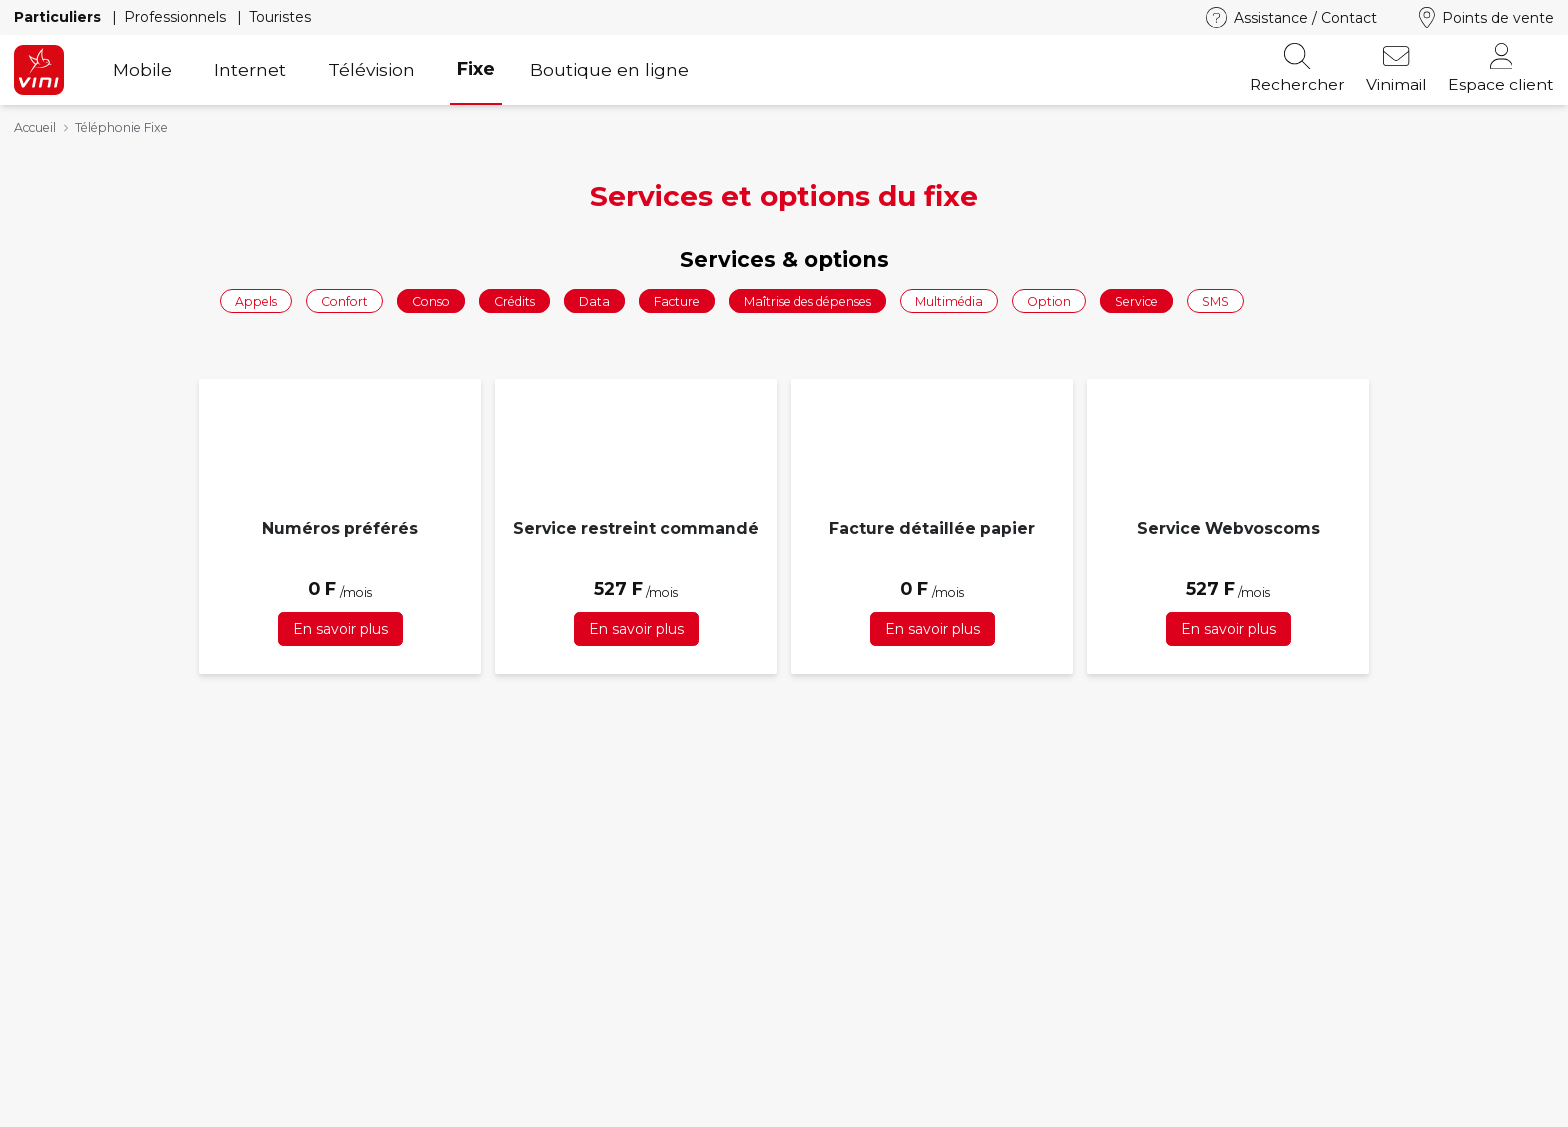 This screenshot has height=1127, width=1568. I want to click on Appels, so click(256, 300).